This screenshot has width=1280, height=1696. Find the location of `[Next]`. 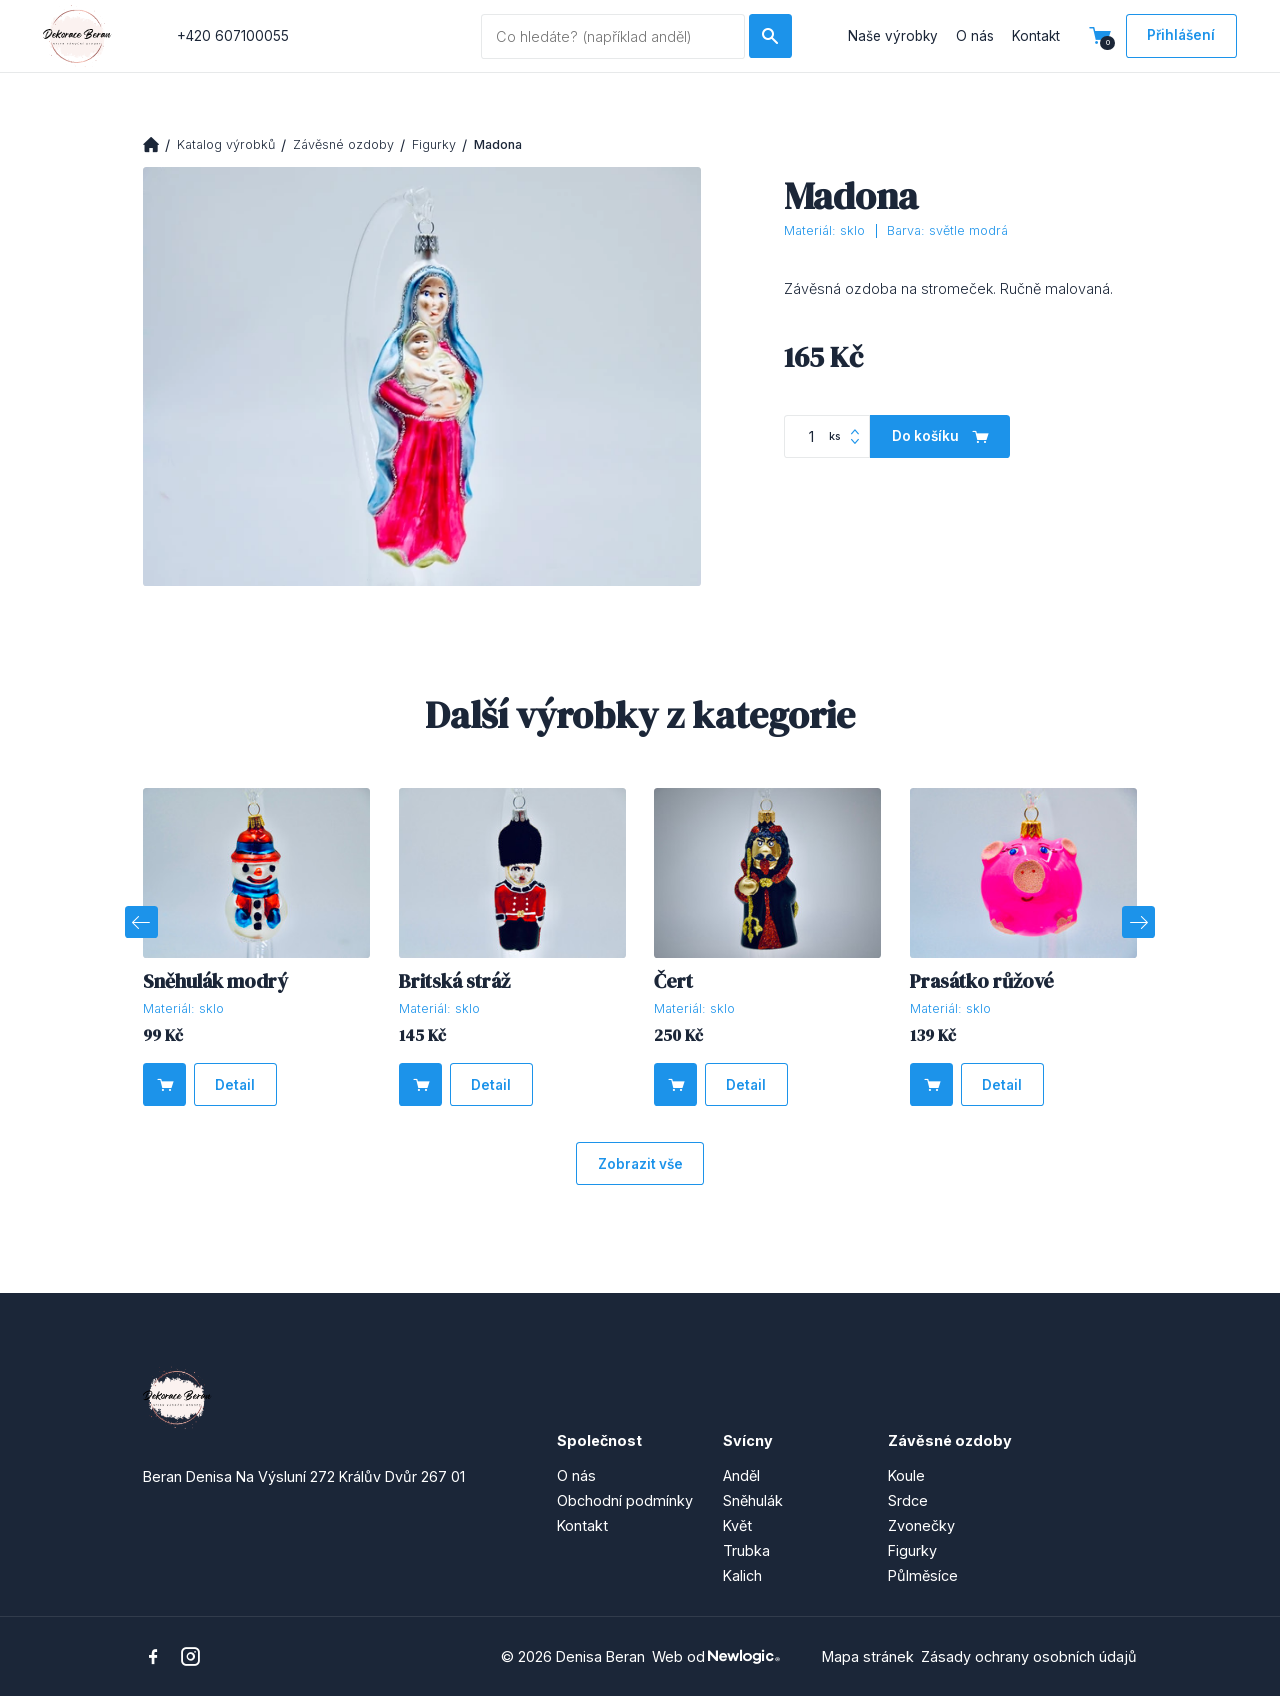

[Next] is located at coordinates (1138, 922).